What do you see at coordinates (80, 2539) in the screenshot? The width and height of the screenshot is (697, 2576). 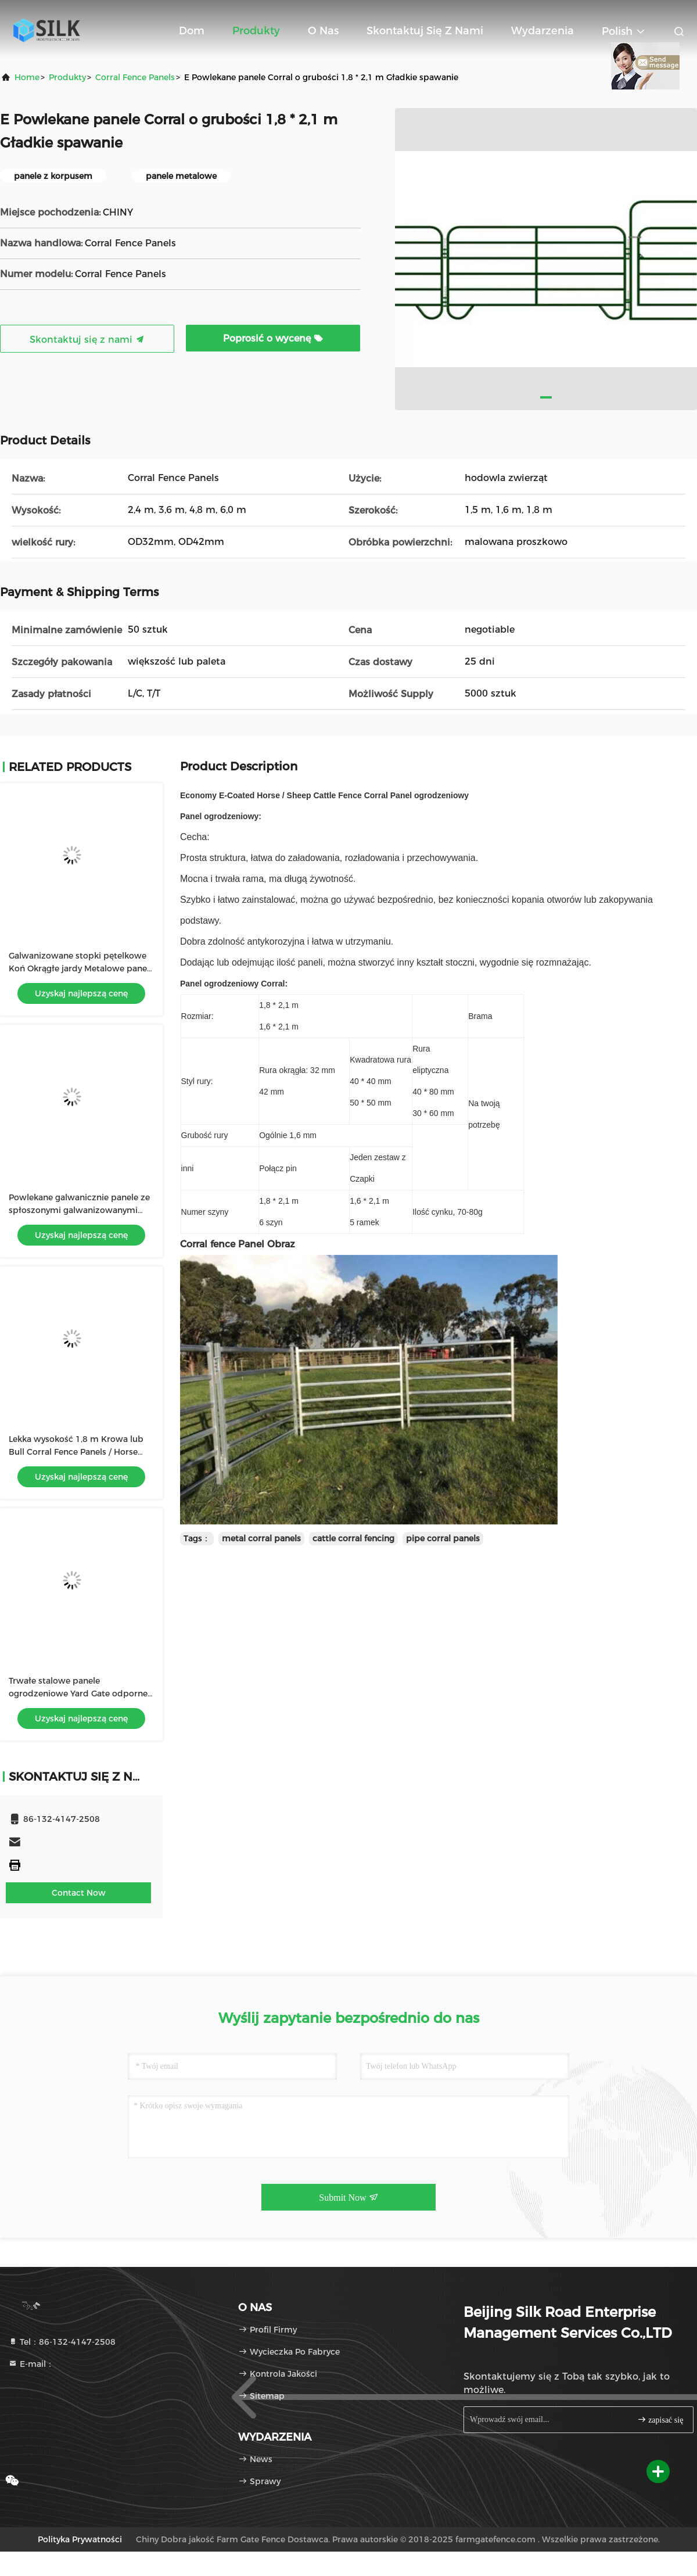 I see `Polityka prywatności` at bounding box center [80, 2539].